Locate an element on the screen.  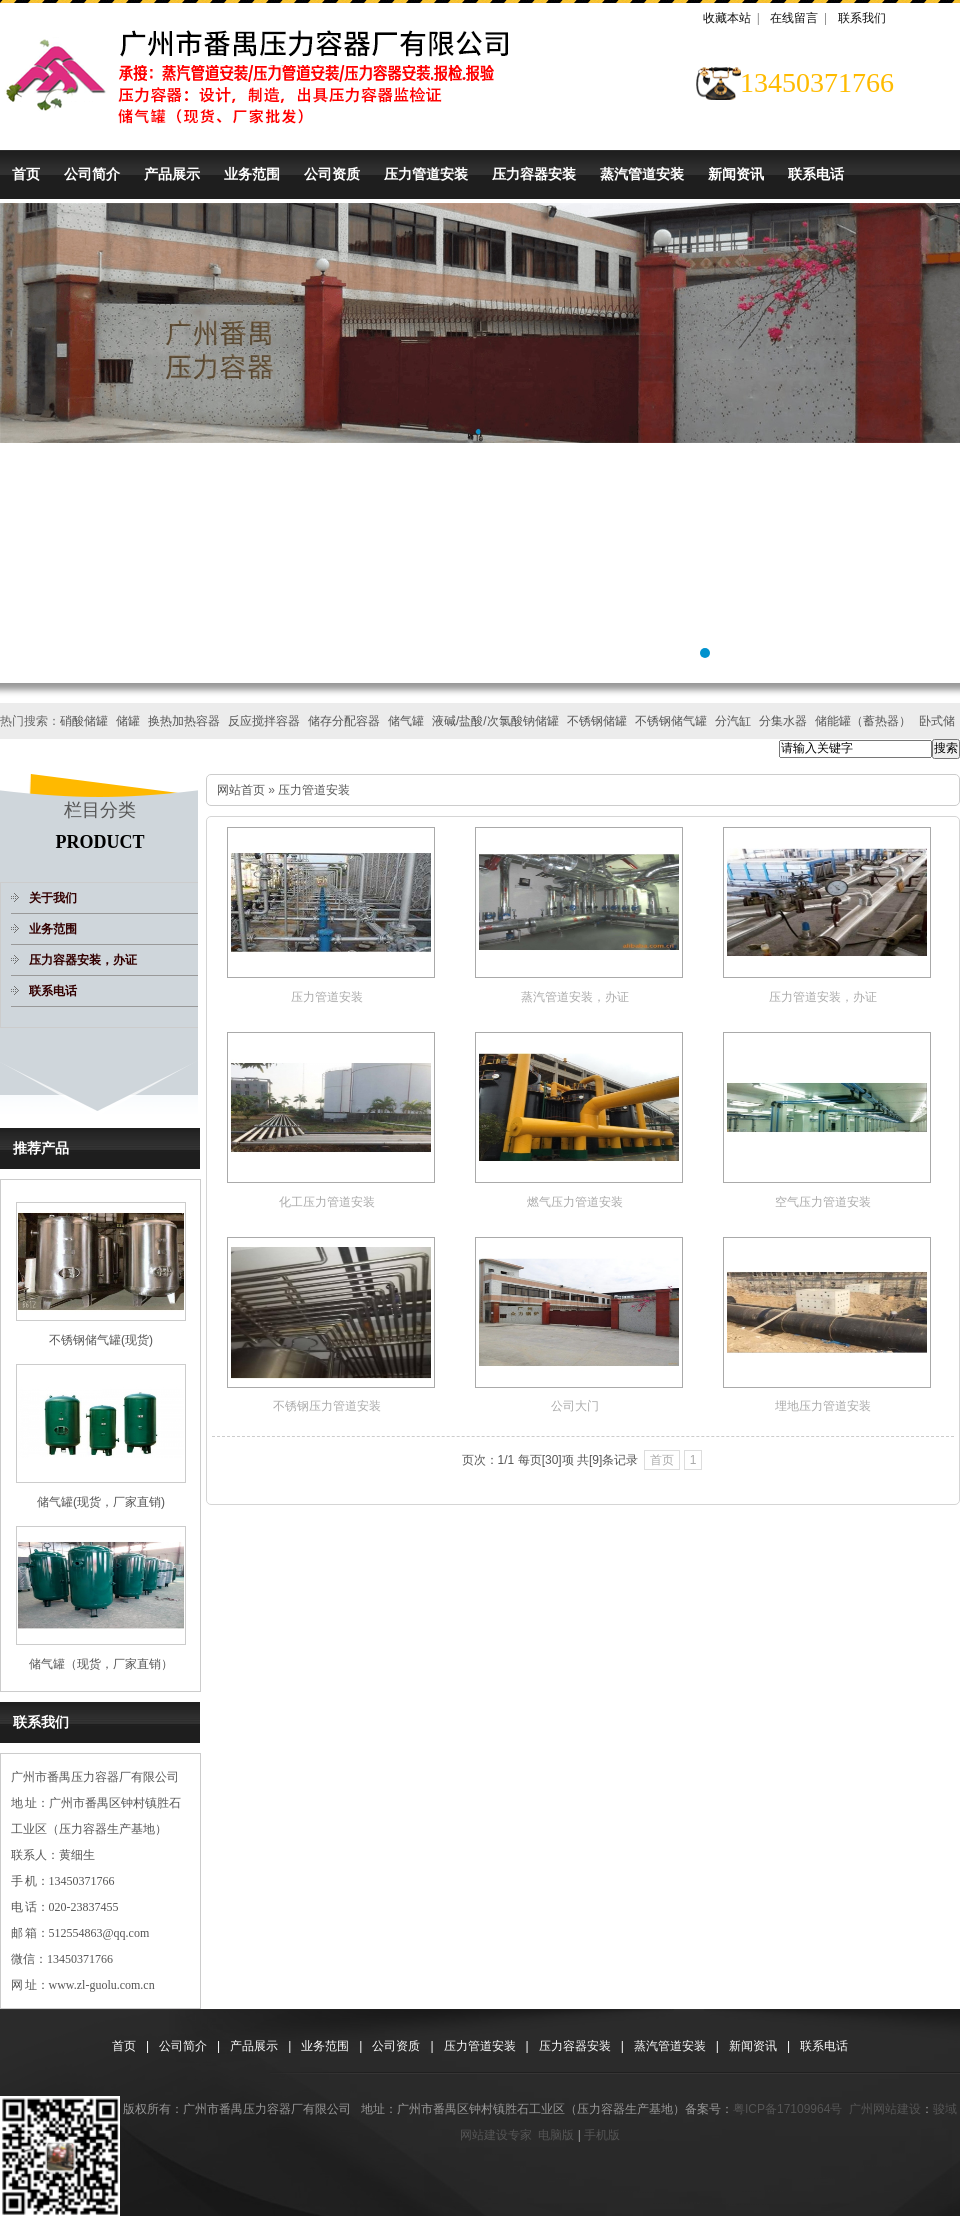
业务范围 is located at coordinates (252, 174).